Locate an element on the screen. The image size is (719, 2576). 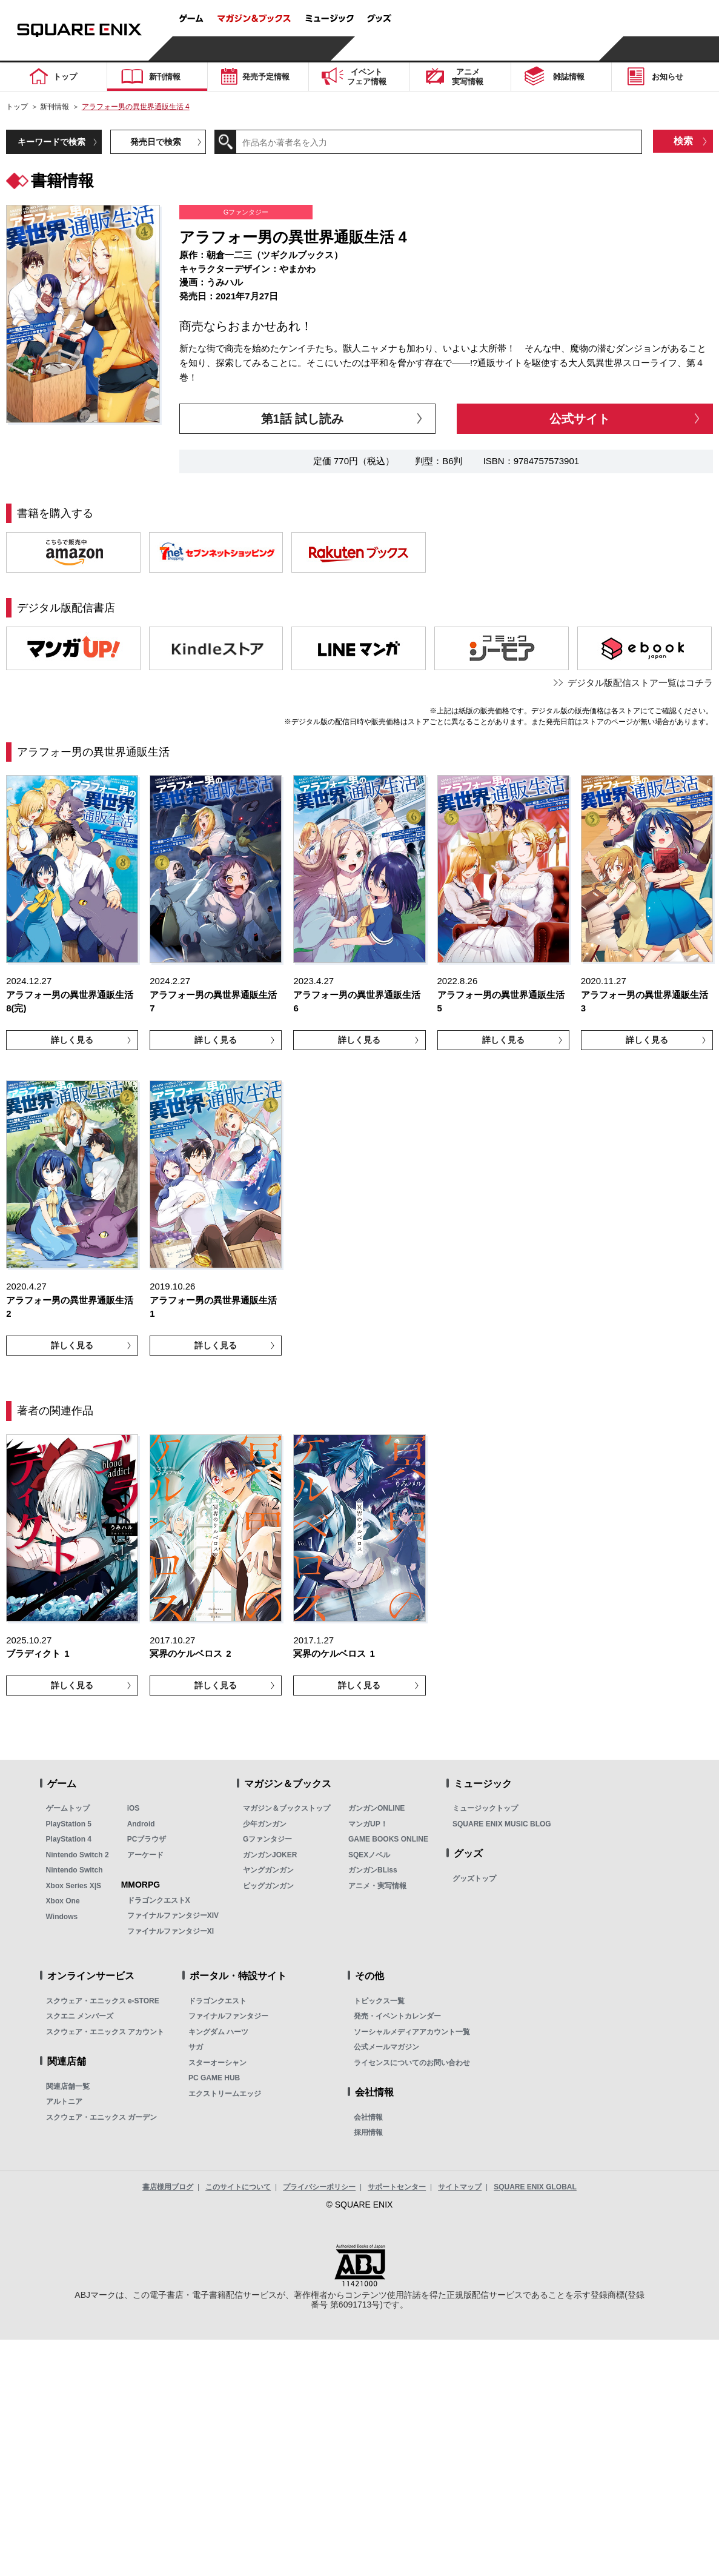
ソーシャルメディアアカウント一覧 is located at coordinates (412, 2032).